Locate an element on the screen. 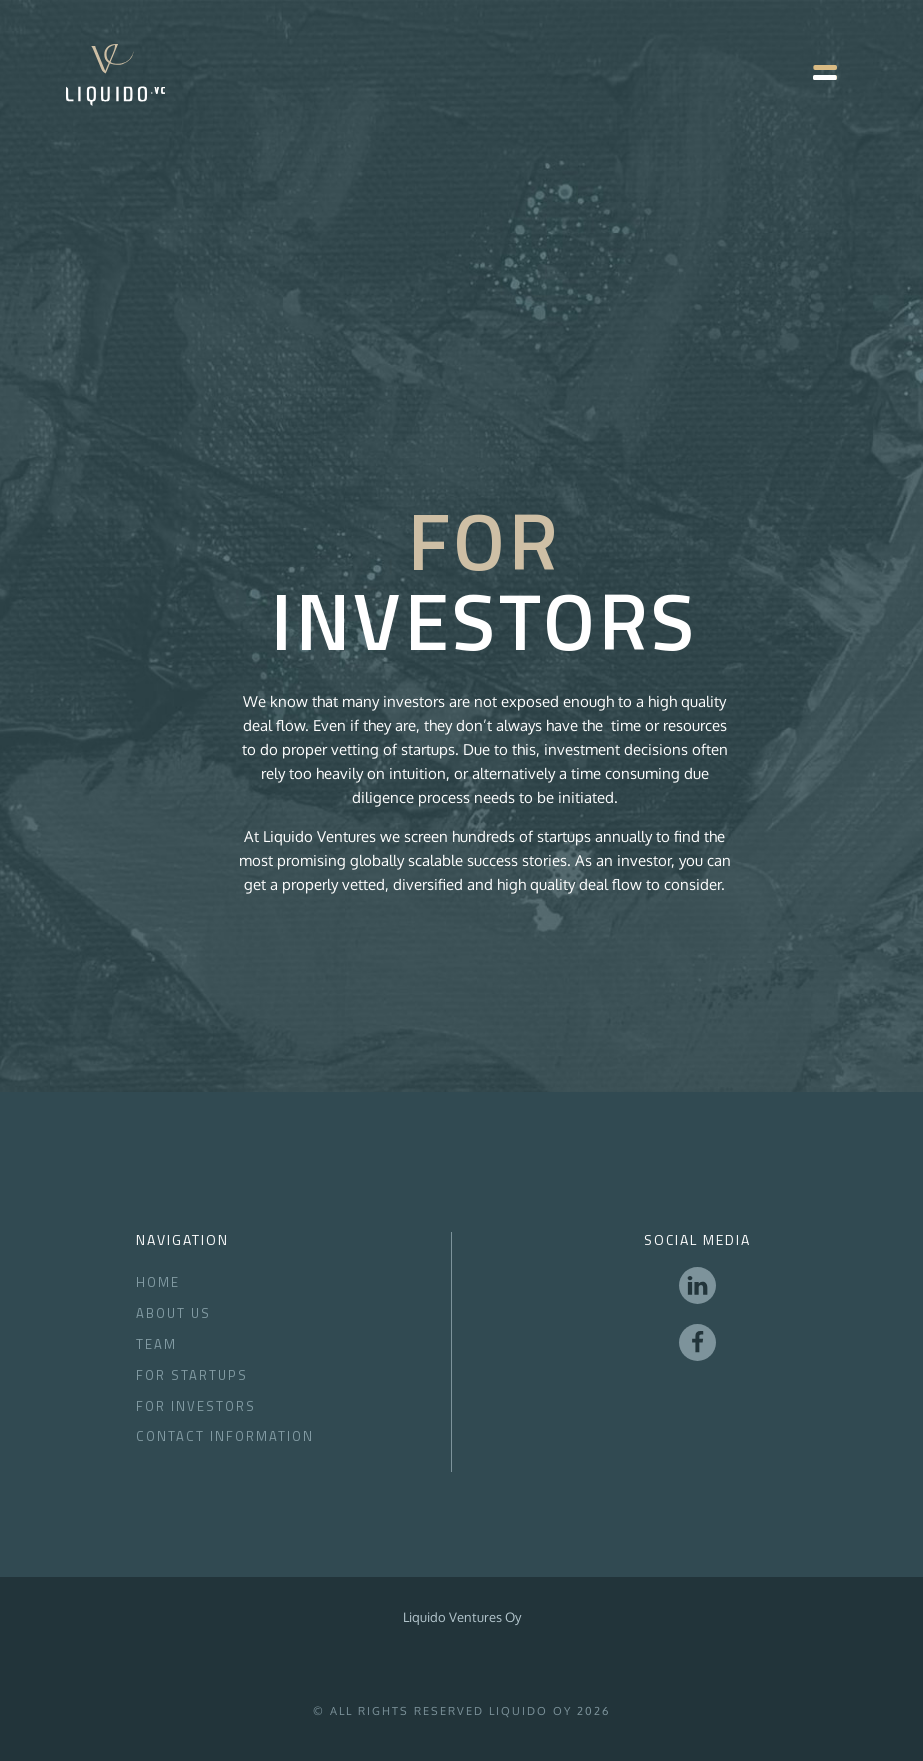 Image resolution: width=923 pixels, height=1761 pixels. Team is located at coordinates (156, 1344).